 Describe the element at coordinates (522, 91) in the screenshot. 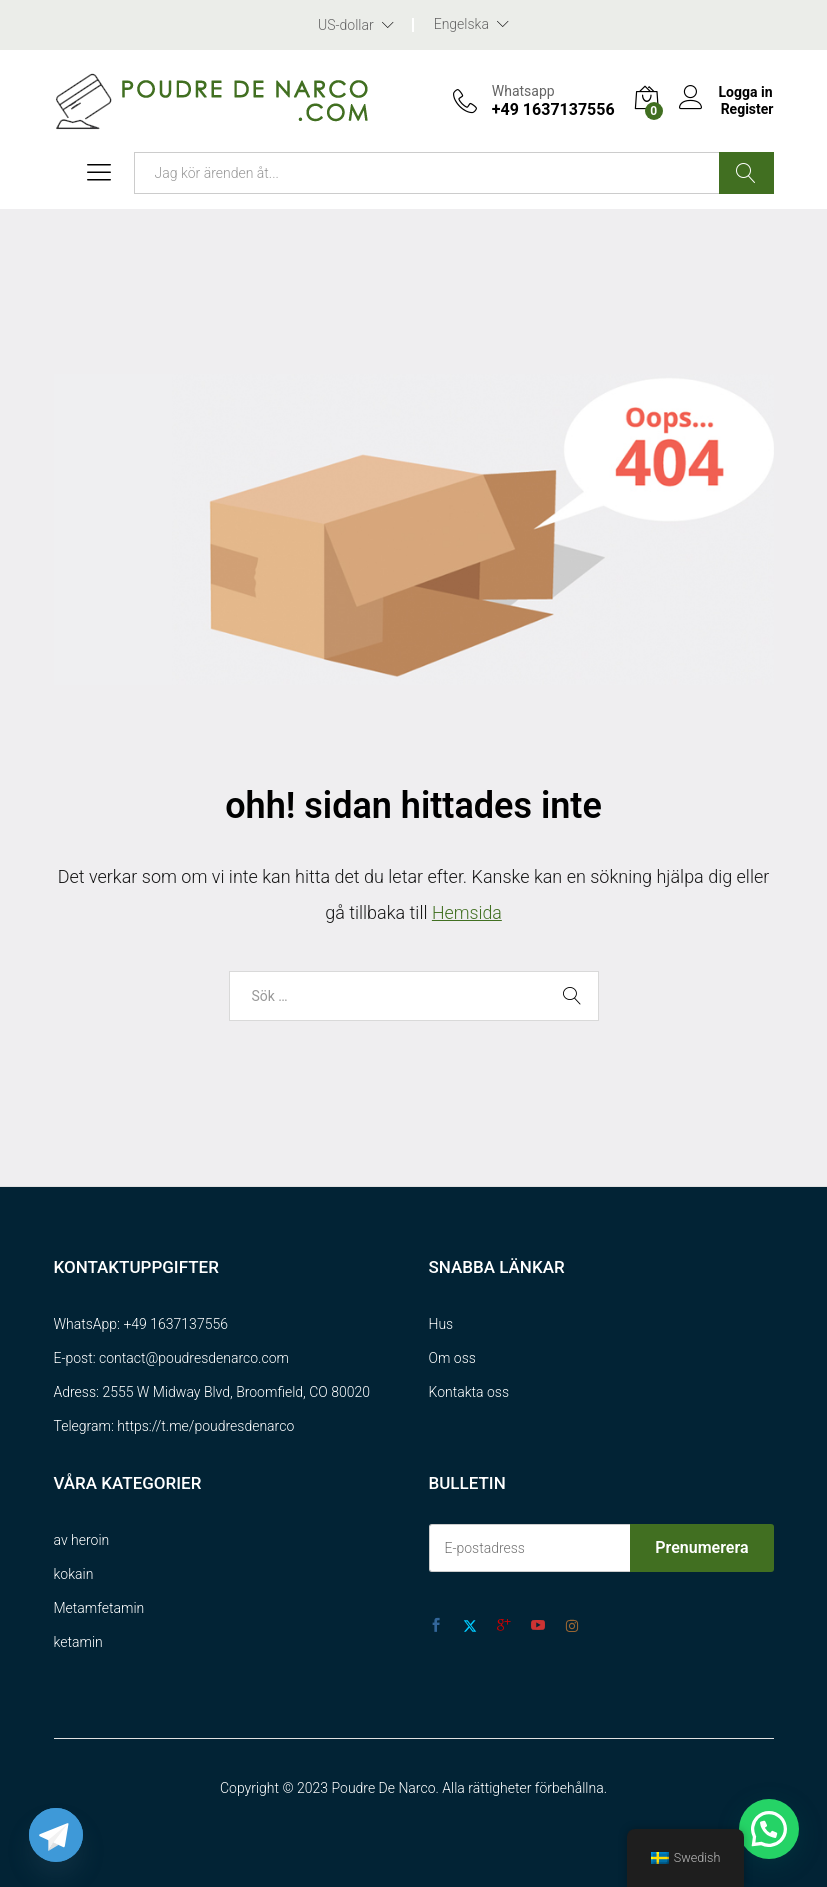

I see `Whatsapp` at that location.